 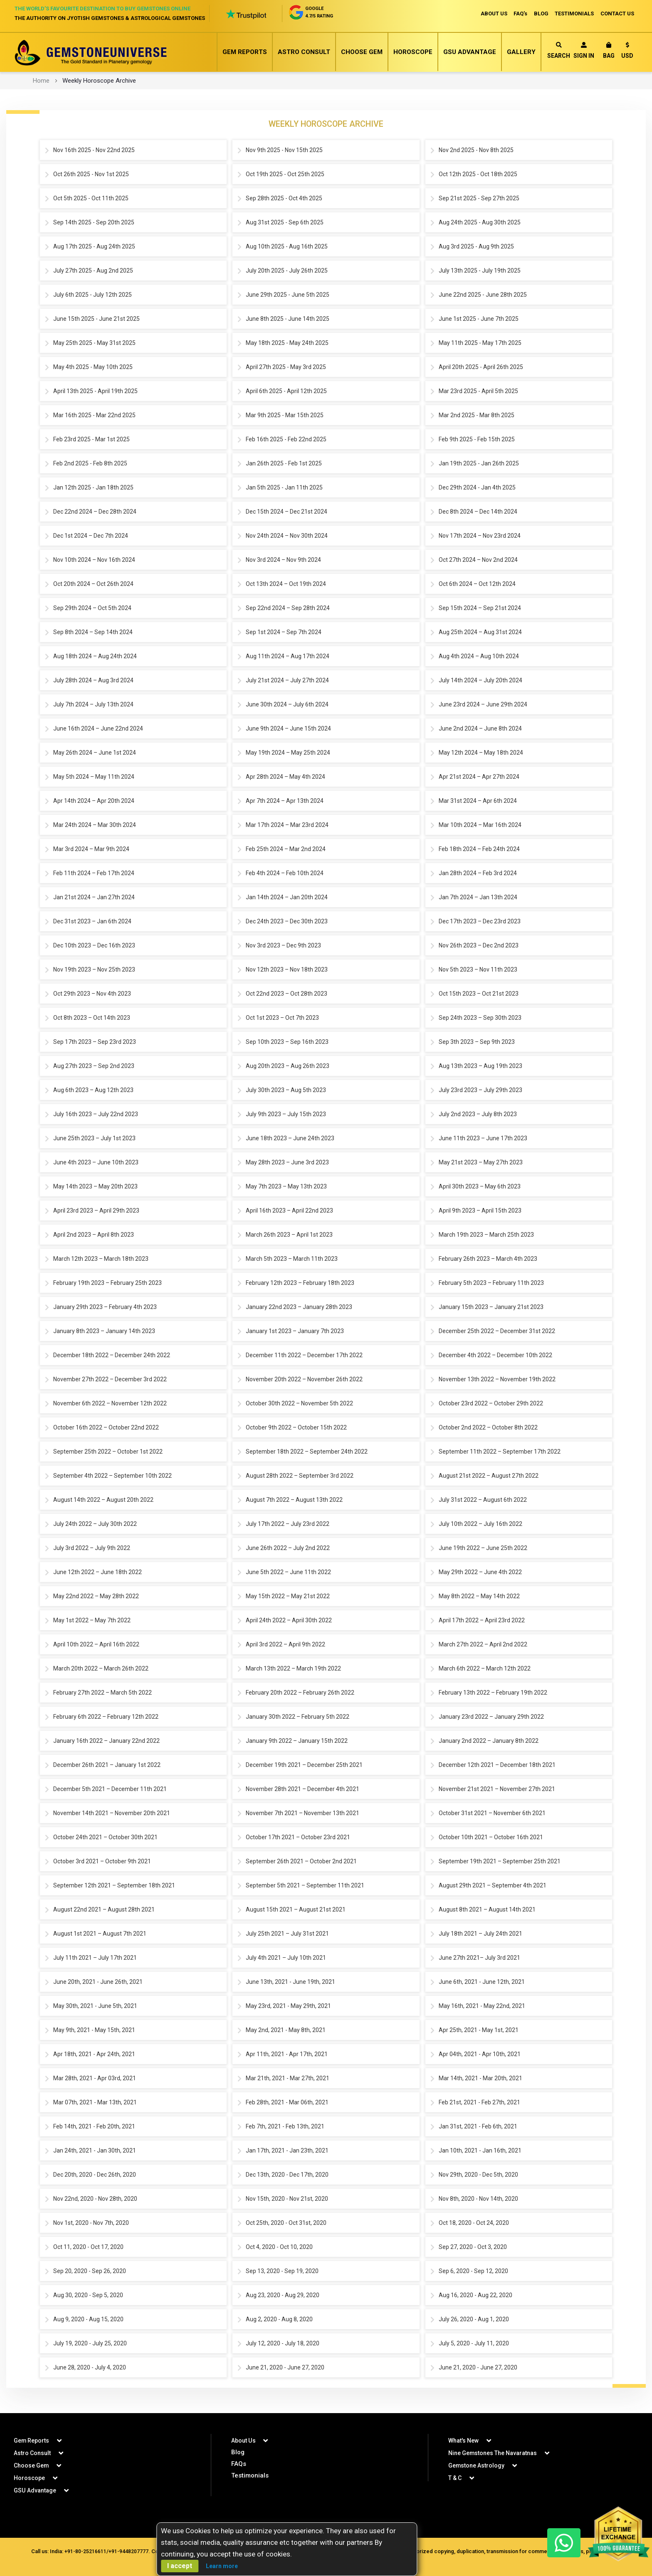 I want to click on Aug 11th 2024 – Aug 17th 2024, so click(x=287, y=656).